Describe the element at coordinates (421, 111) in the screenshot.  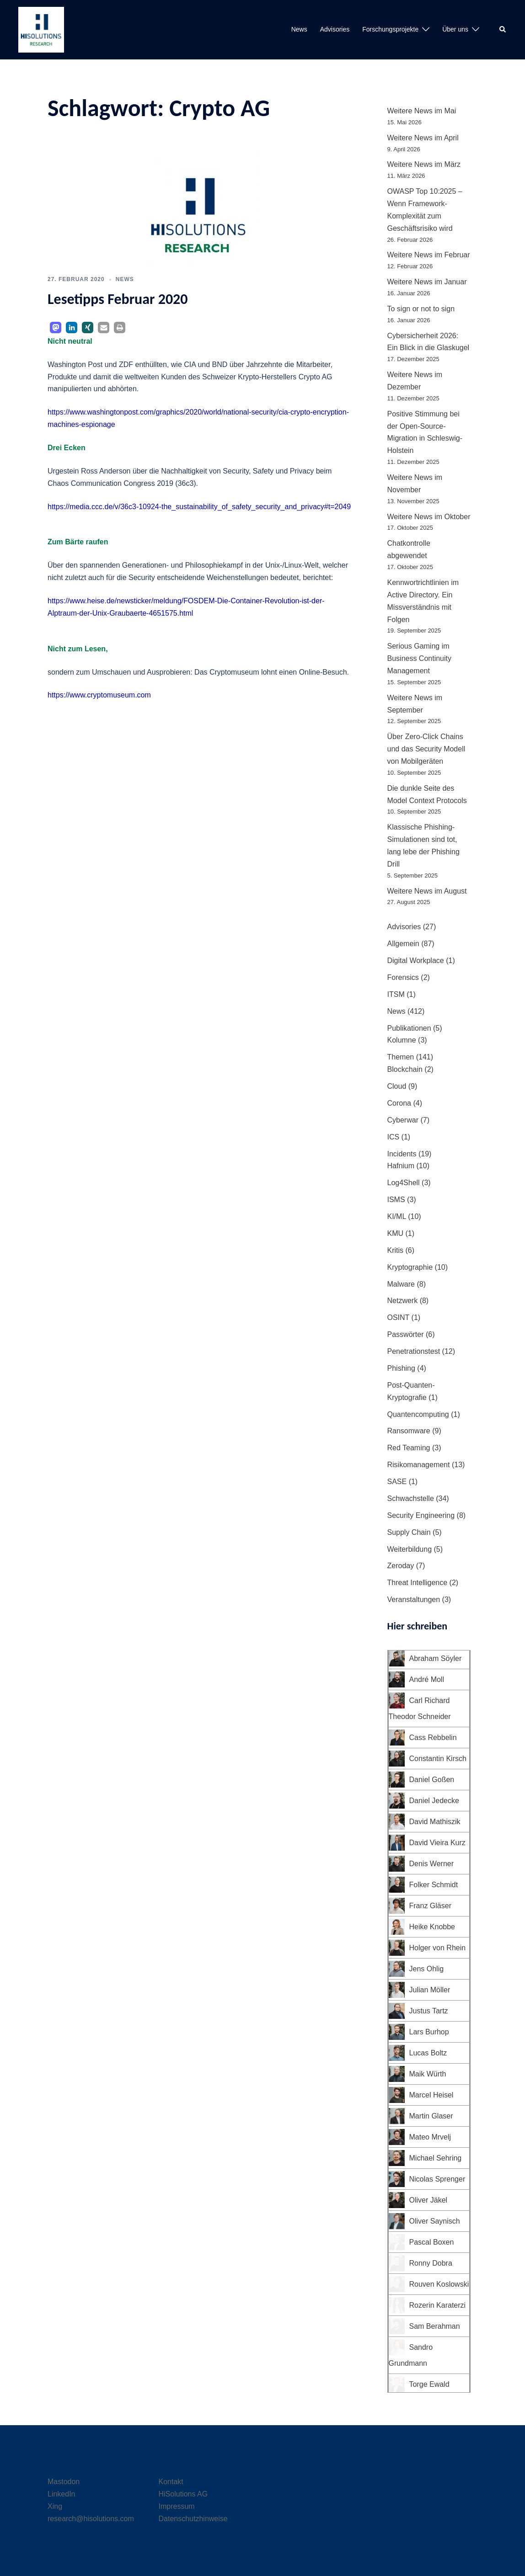
I see `Weitere News im Mai` at that location.